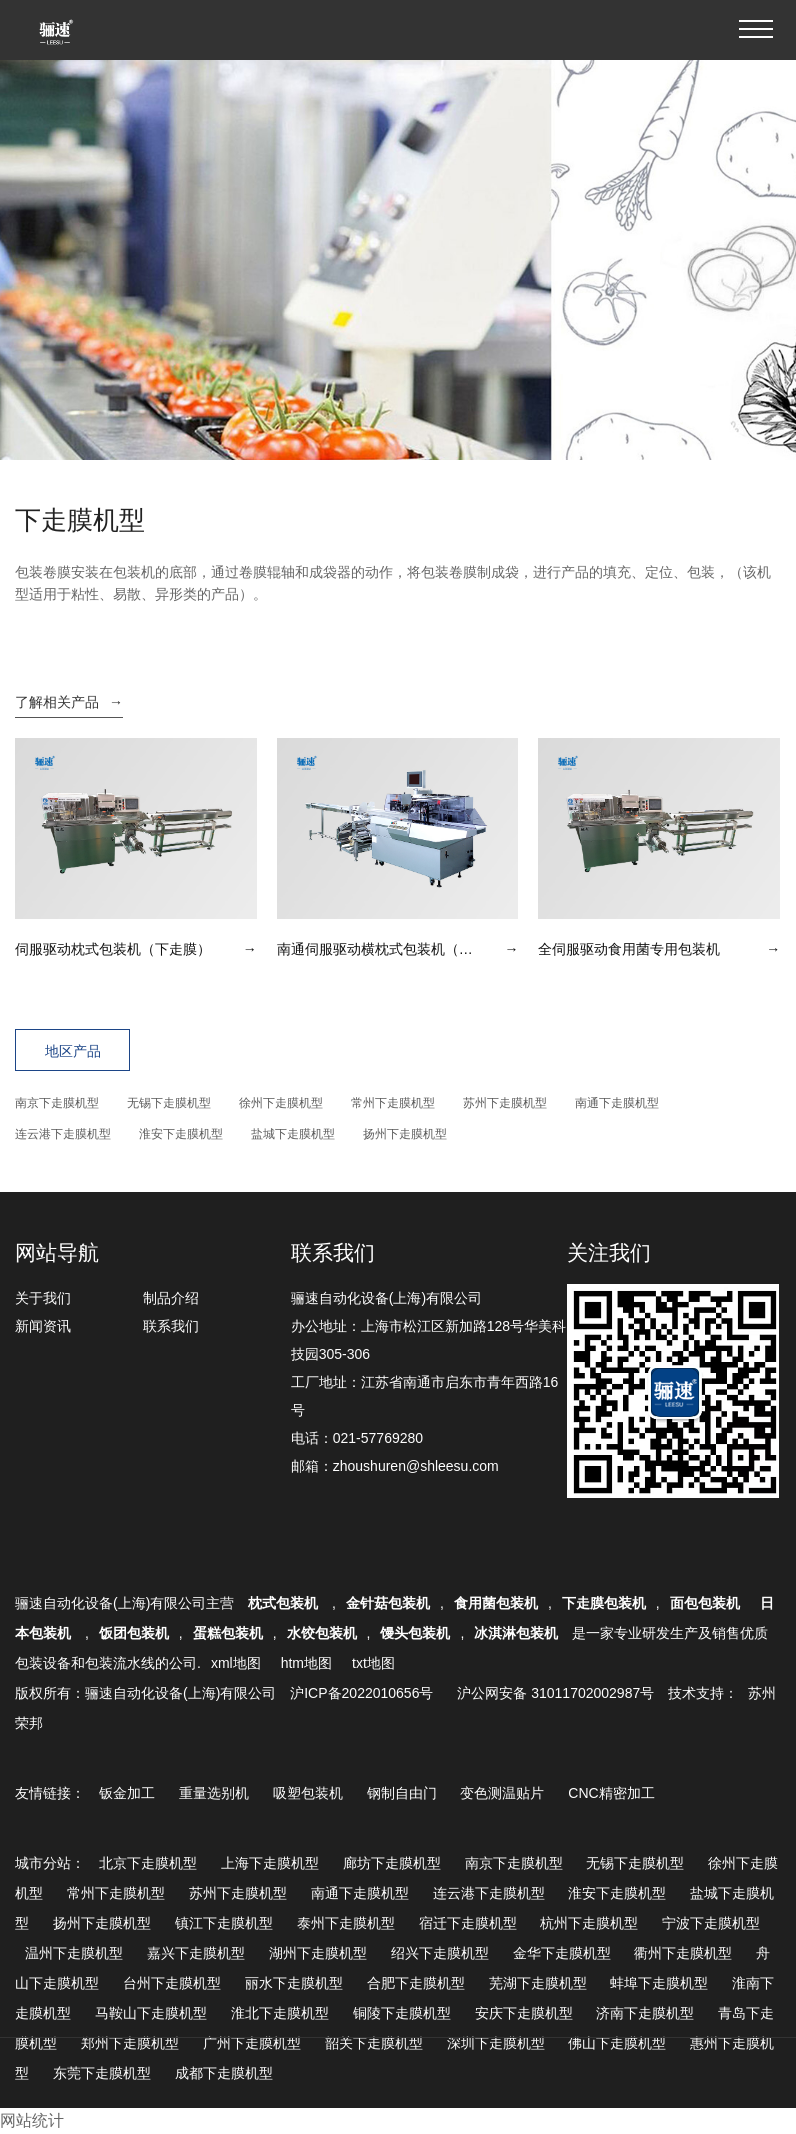 This screenshot has height=2134, width=796. I want to click on 淮北下走膜机型, so click(280, 2013).